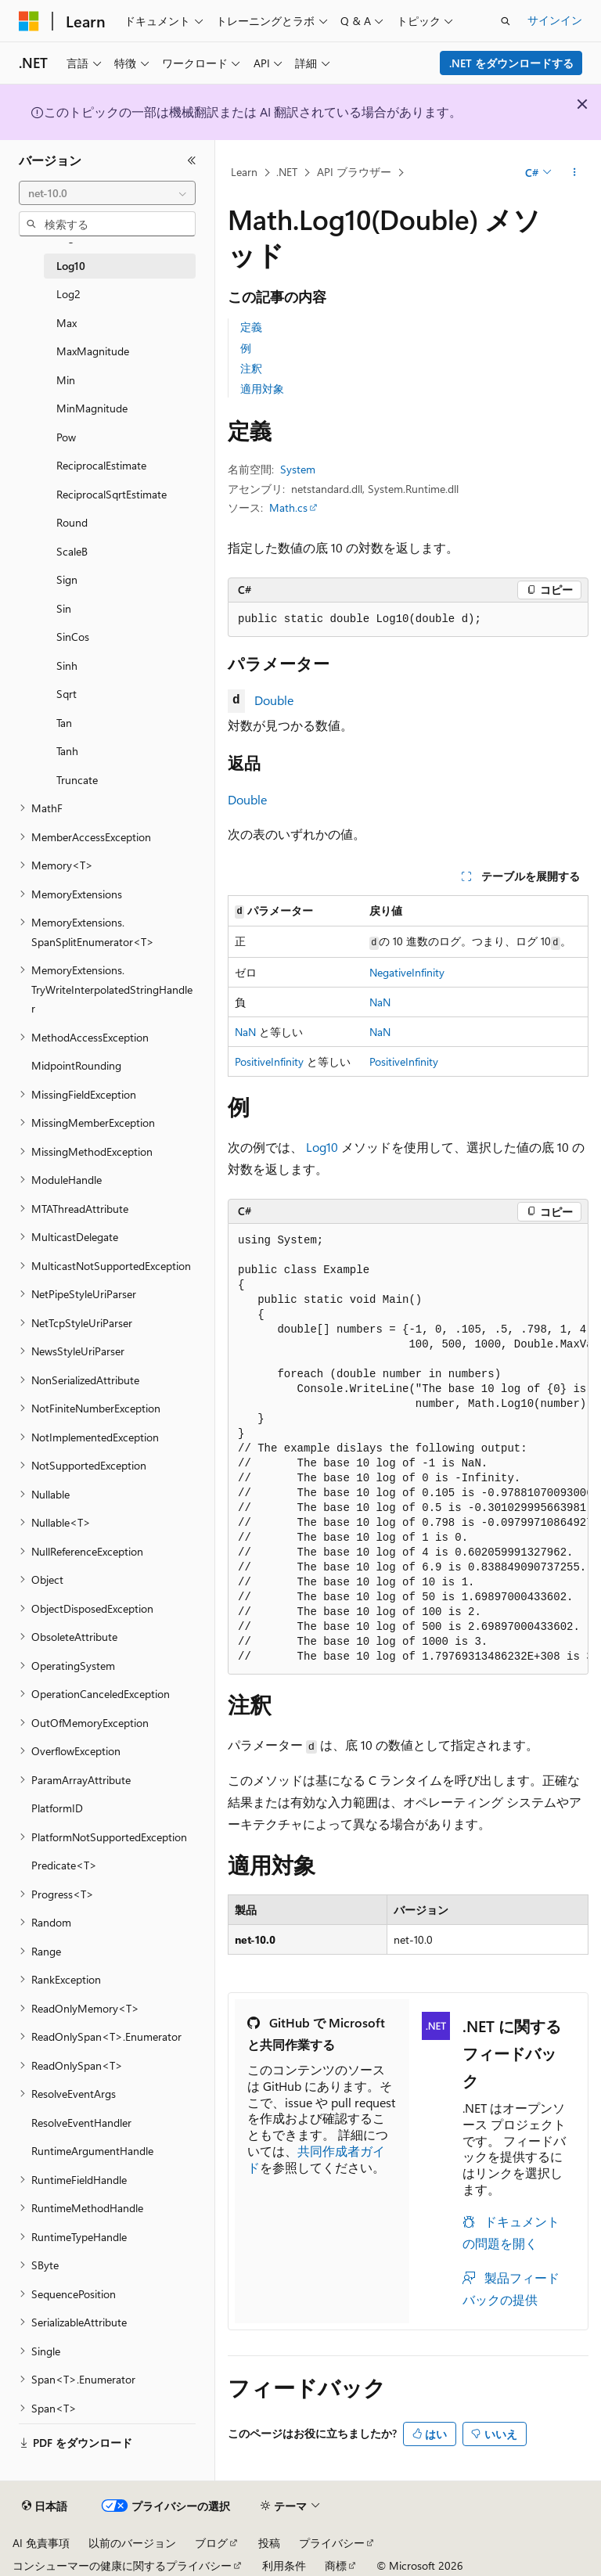  Describe the element at coordinates (406, 972) in the screenshot. I see `NegativeInfinity` at that location.